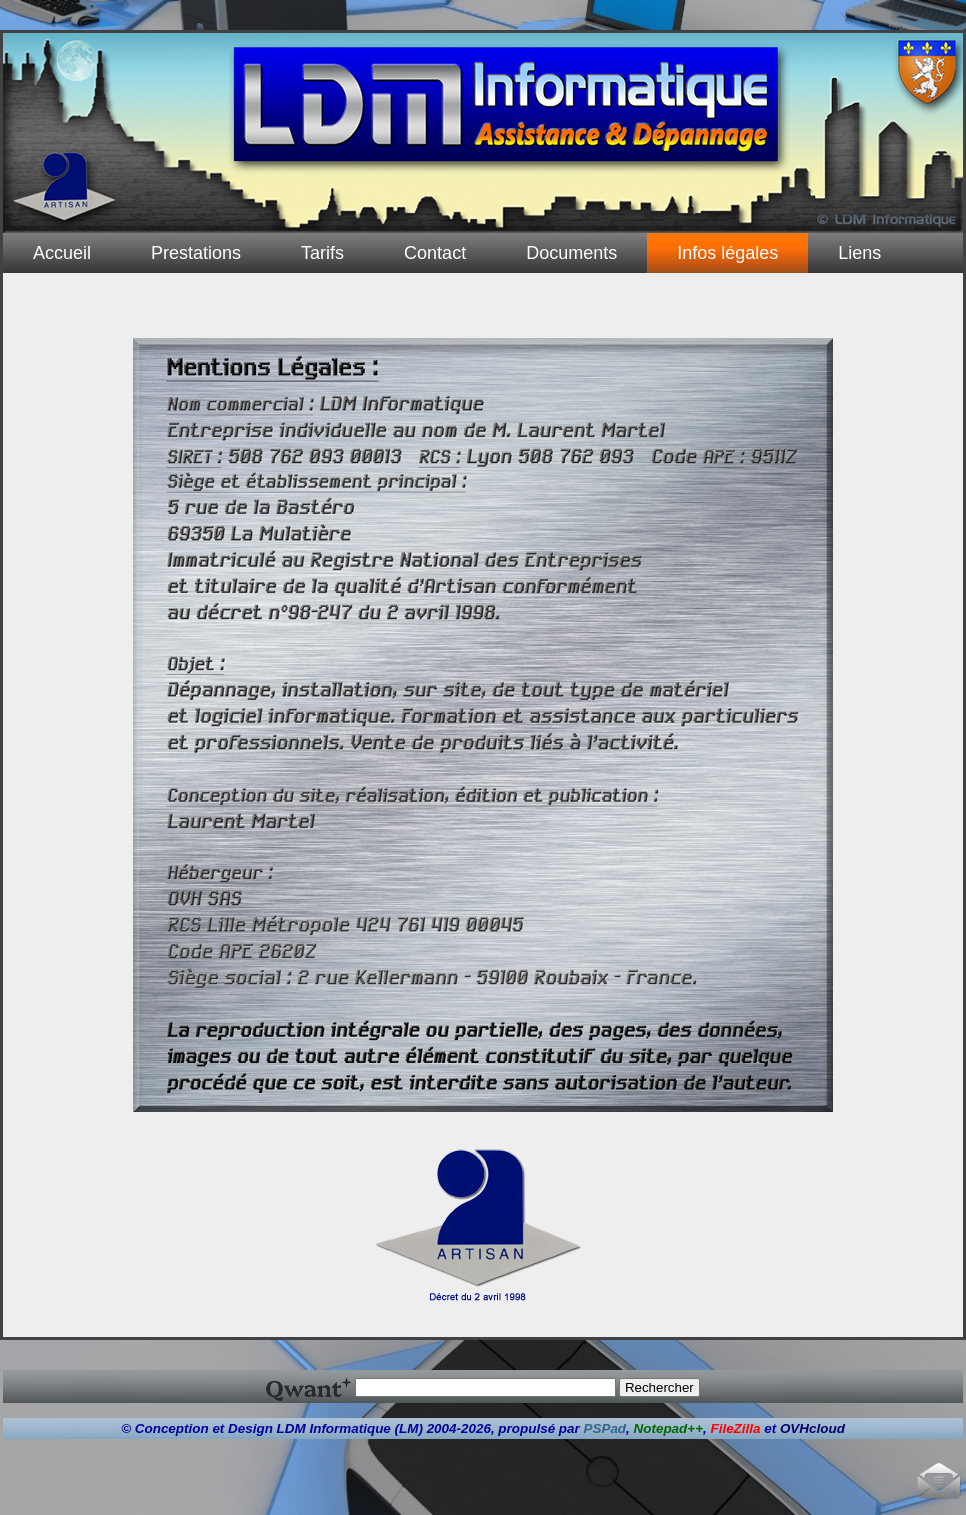 The image size is (966, 1515). Describe the element at coordinates (735, 1428) in the screenshot. I see `FileZilla` at that location.